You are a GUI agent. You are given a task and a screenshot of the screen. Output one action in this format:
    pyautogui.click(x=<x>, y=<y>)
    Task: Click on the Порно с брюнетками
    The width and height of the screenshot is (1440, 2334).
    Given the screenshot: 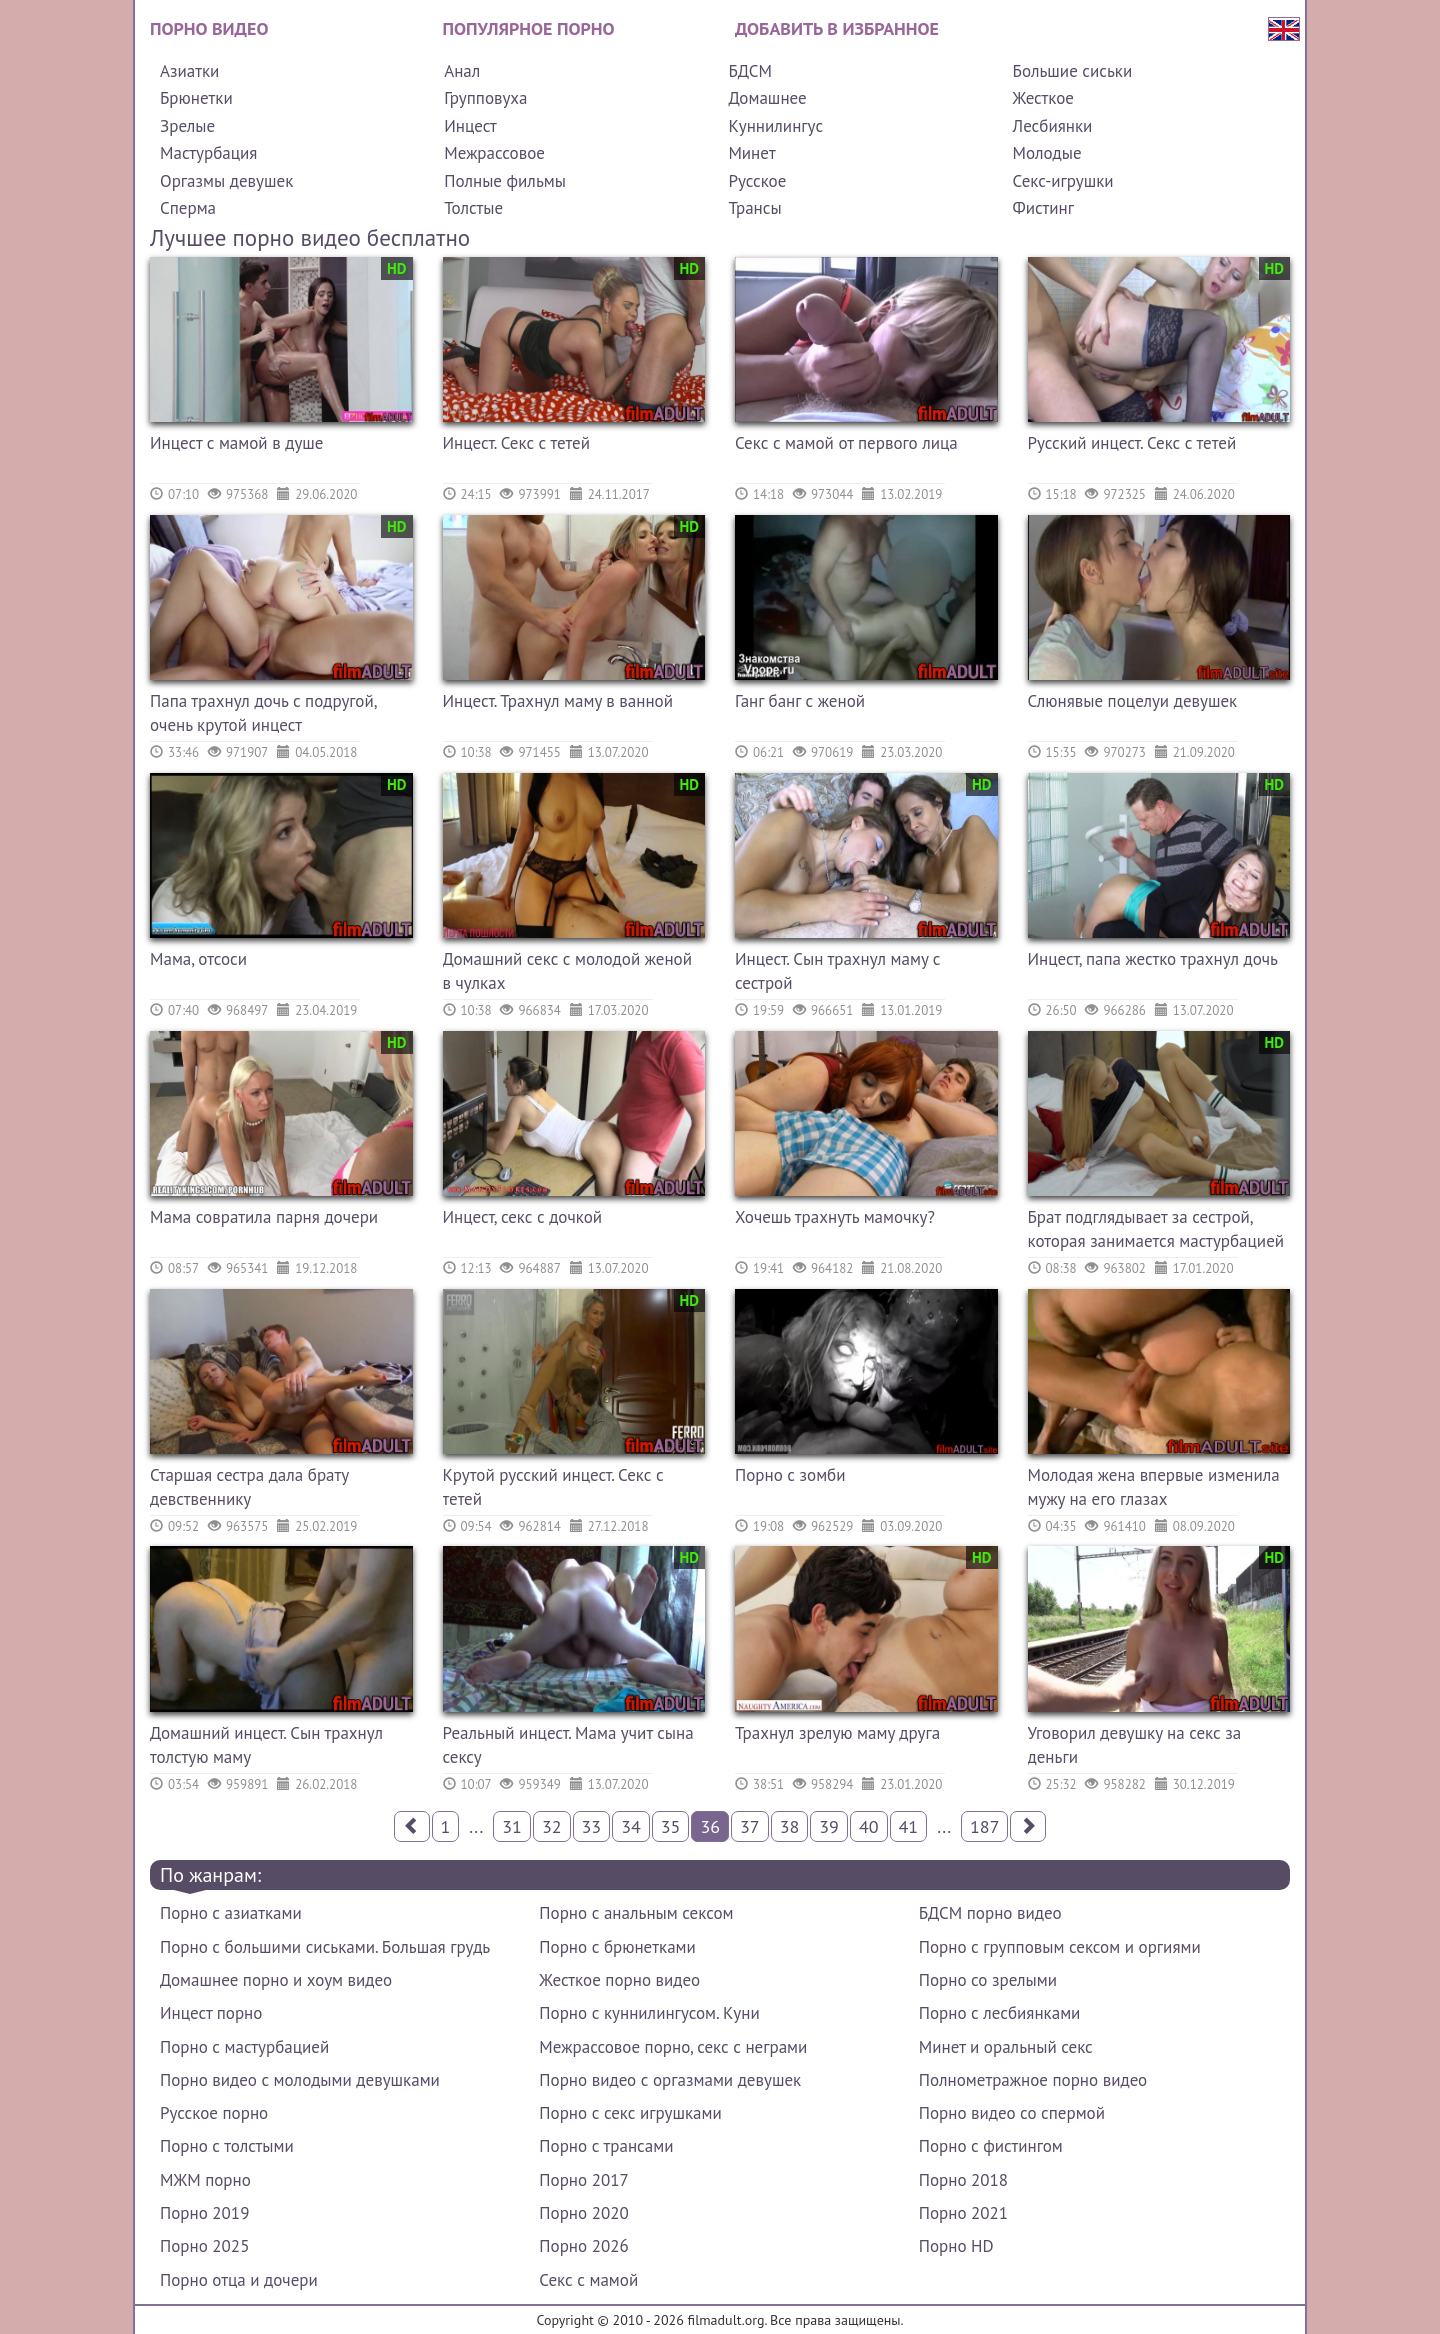 What is the action you would take?
    pyautogui.click(x=617, y=1947)
    